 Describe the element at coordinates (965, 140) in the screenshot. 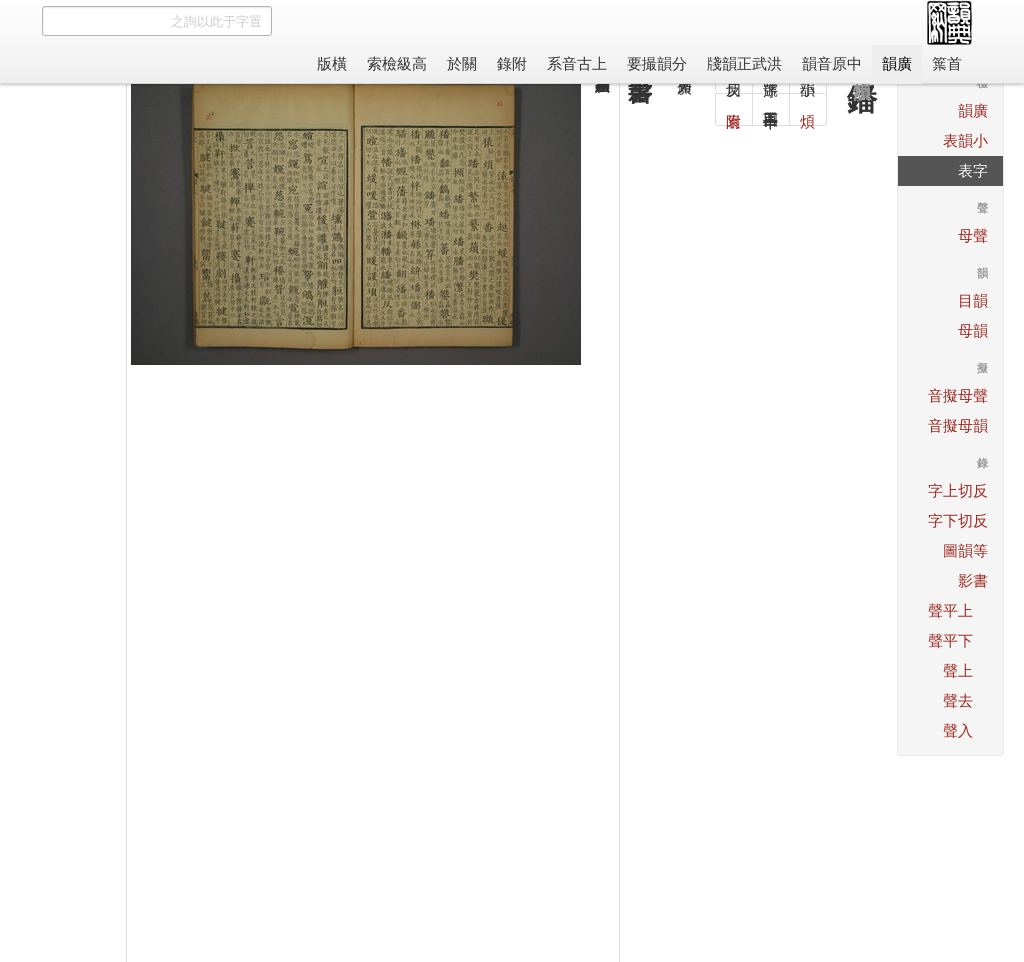

I see `小韻表` at that location.